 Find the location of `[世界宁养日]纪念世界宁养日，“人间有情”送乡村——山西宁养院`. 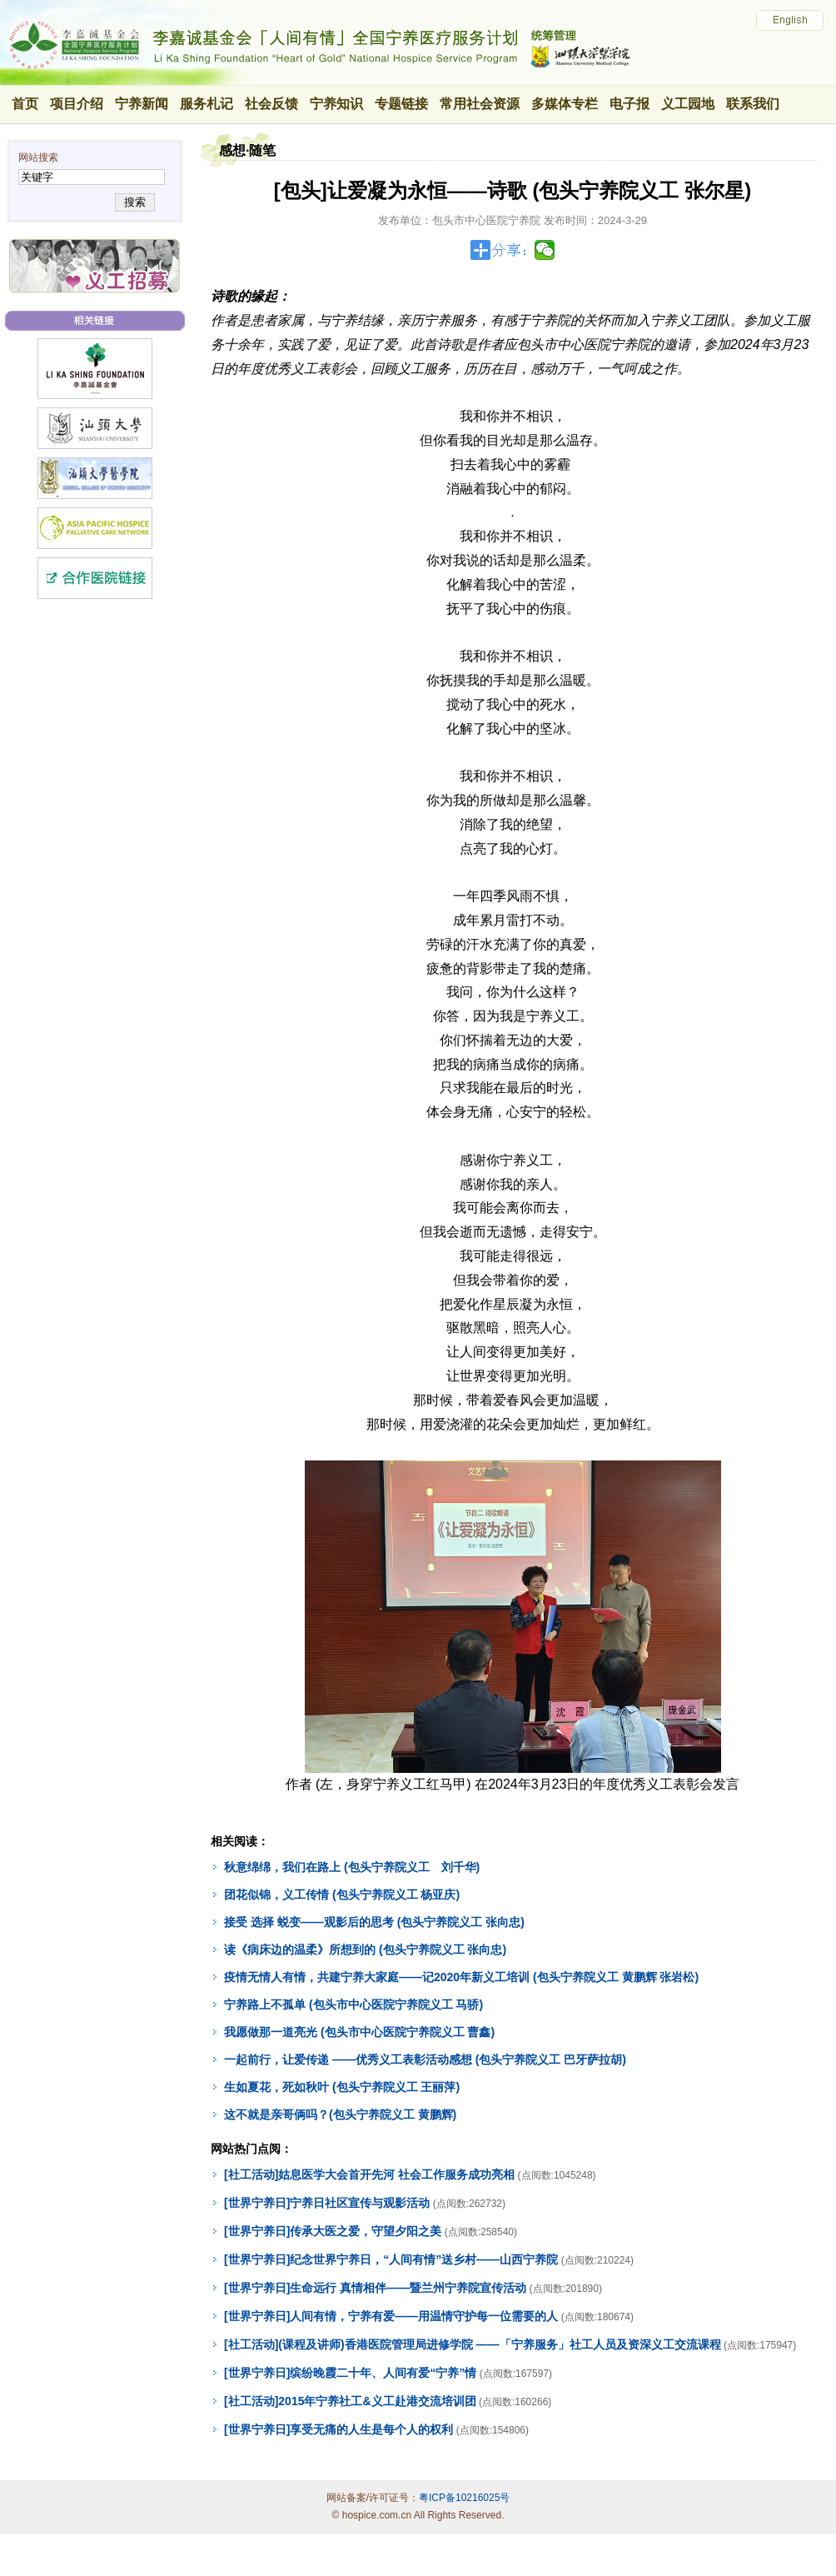

[世界宁养日]纪念世界宁养日，“人间有情”送乡村——山西宁养院 is located at coordinates (391, 2259).